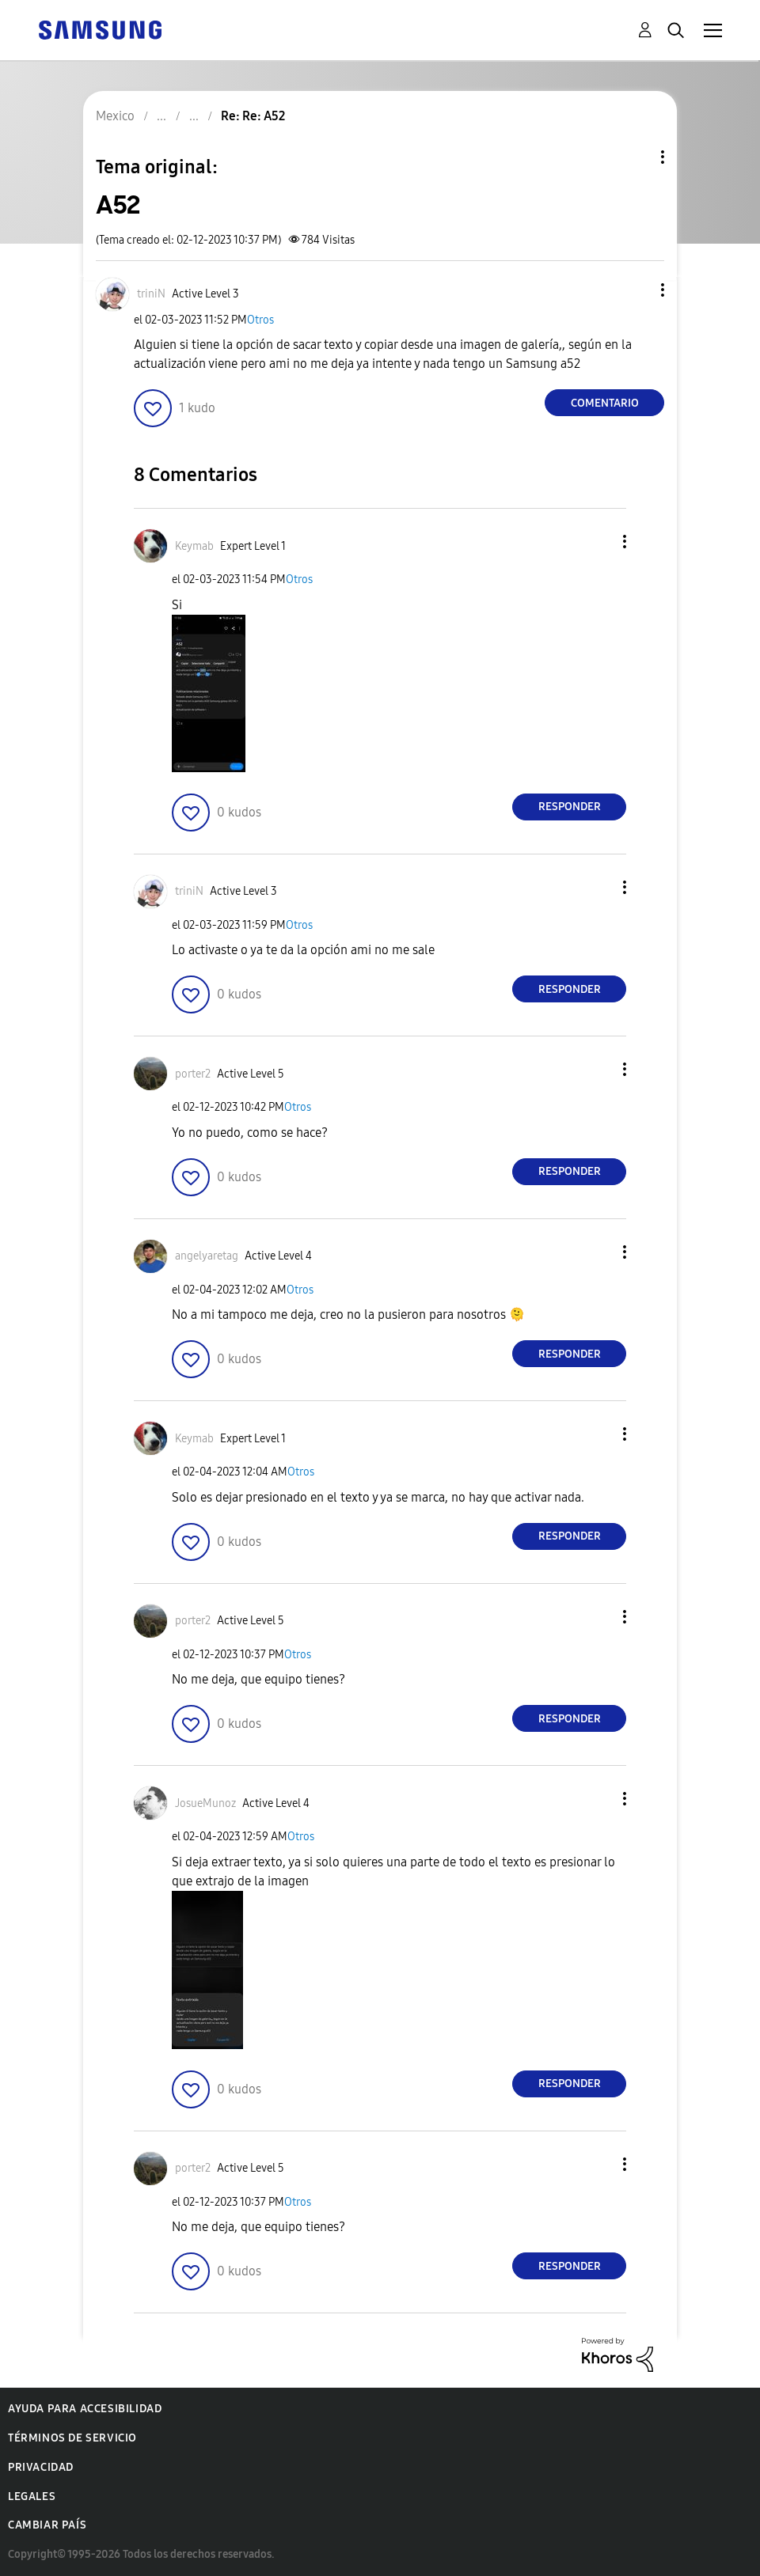 The image size is (760, 2576). I want to click on [Ver el perfil de JosueMunoz], so click(205, 1803).